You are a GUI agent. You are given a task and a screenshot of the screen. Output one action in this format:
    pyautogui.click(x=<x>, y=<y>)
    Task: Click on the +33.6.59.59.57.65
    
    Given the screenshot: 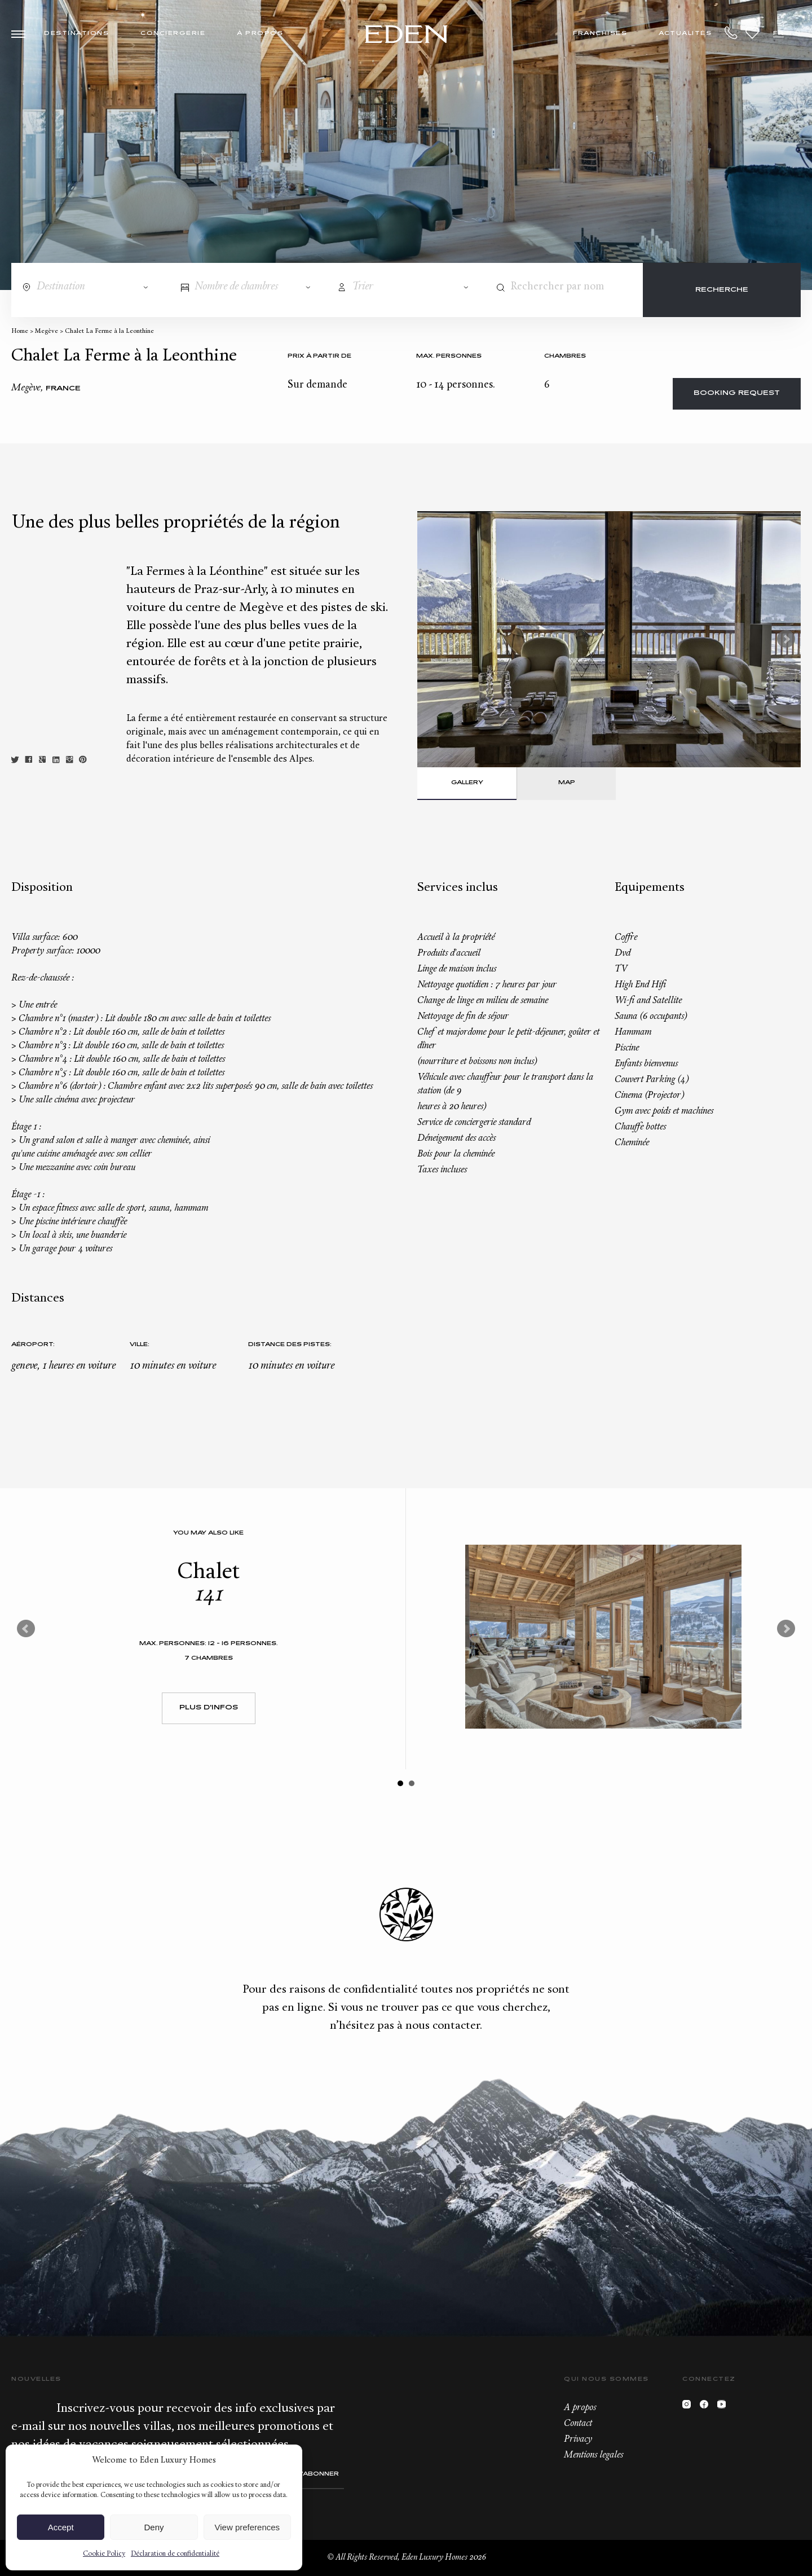 What is the action you would take?
    pyautogui.click(x=731, y=32)
    